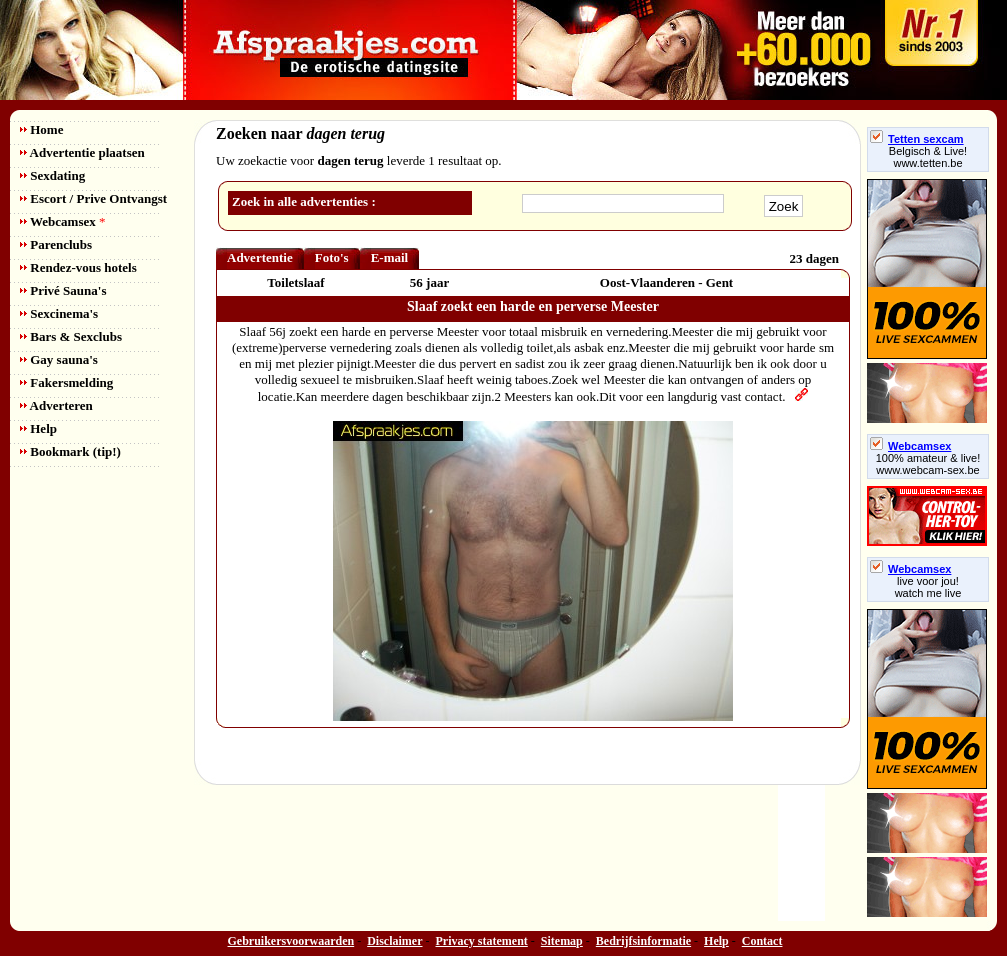  What do you see at coordinates (643, 941) in the screenshot?
I see `Bedrijfsinformatie` at bounding box center [643, 941].